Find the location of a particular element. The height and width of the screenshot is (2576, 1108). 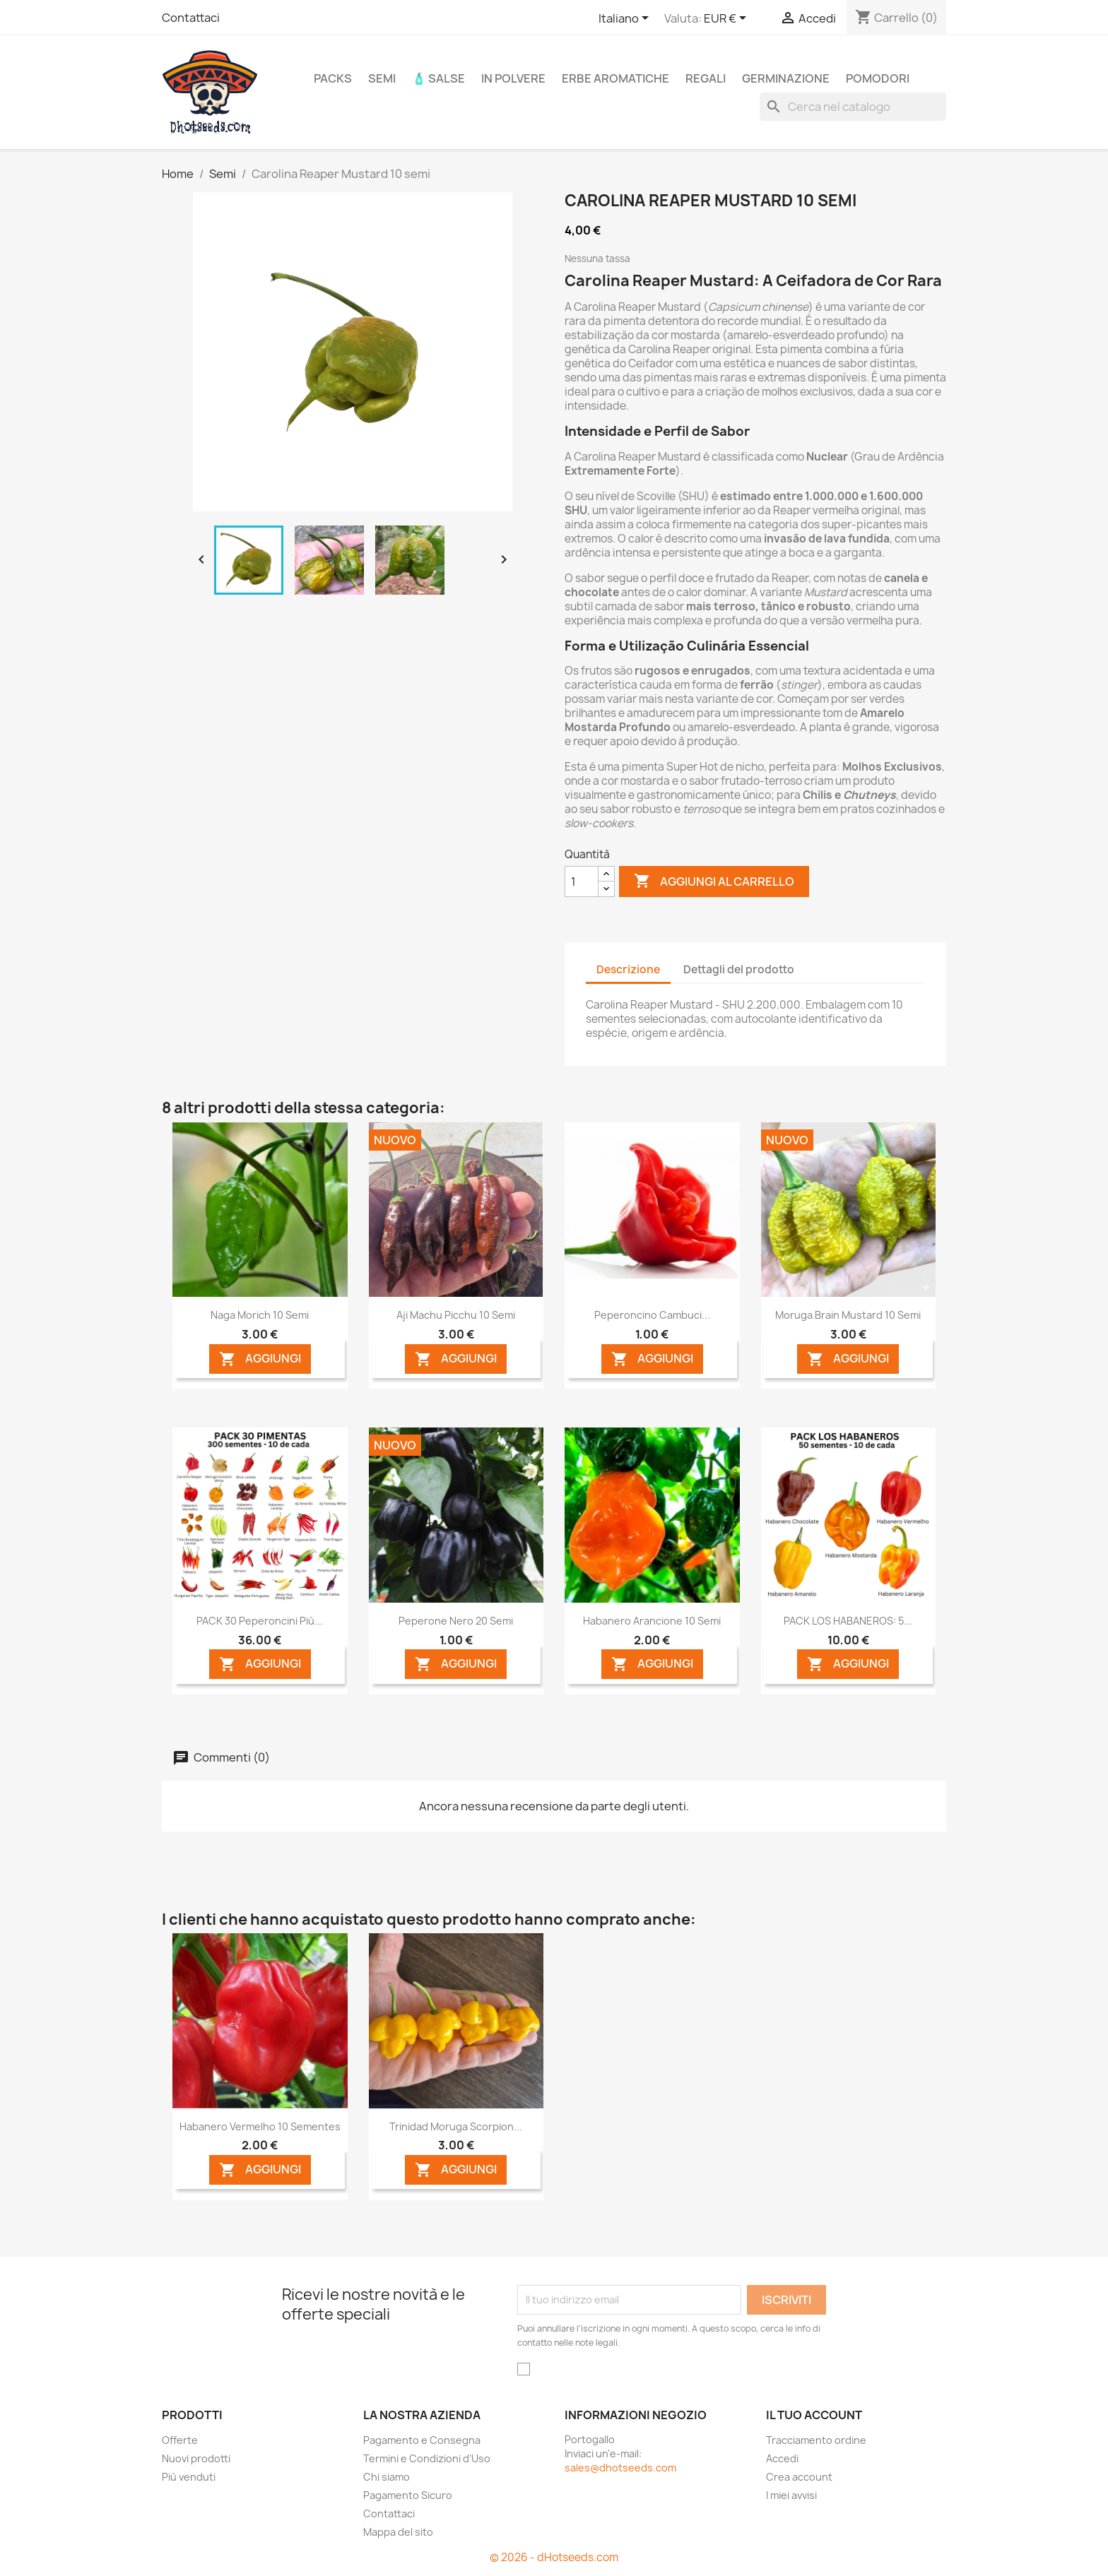

Habanero Arancione 10 semi is located at coordinates (652, 1620).